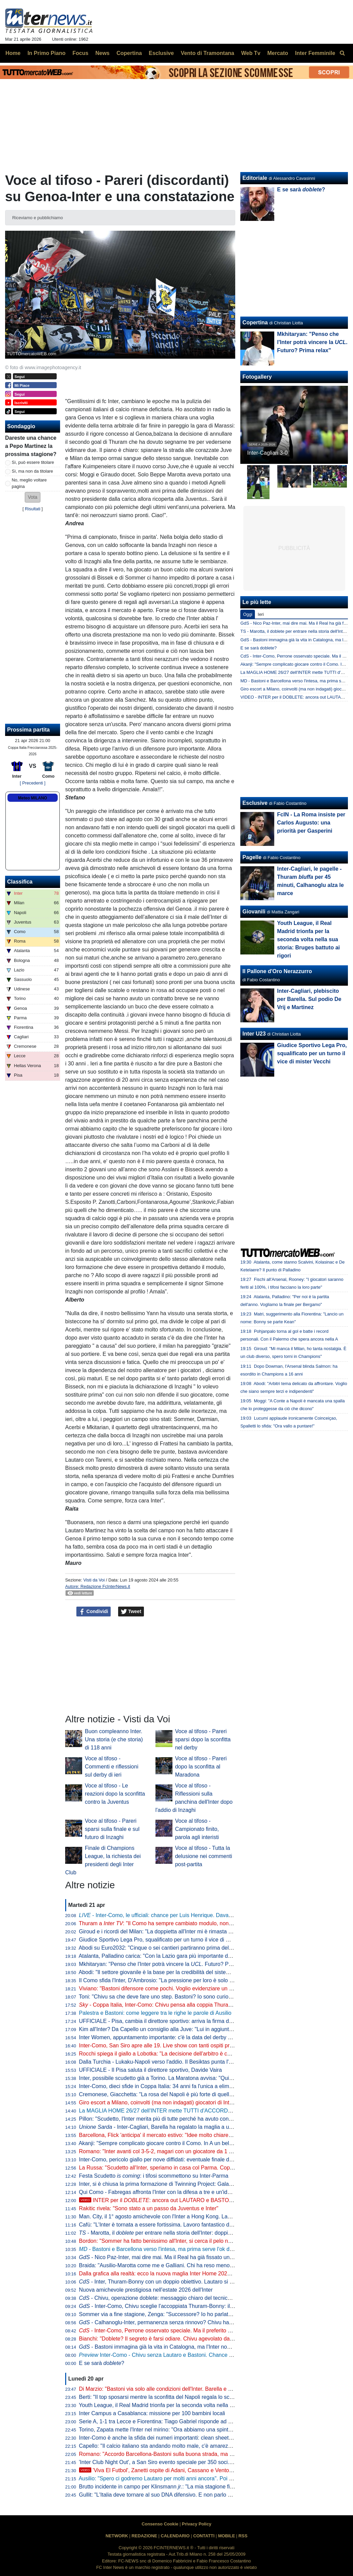  What do you see at coordinates (261, 614) in the screenshot?
I see `Ieri` at bounding box center [261, 614].